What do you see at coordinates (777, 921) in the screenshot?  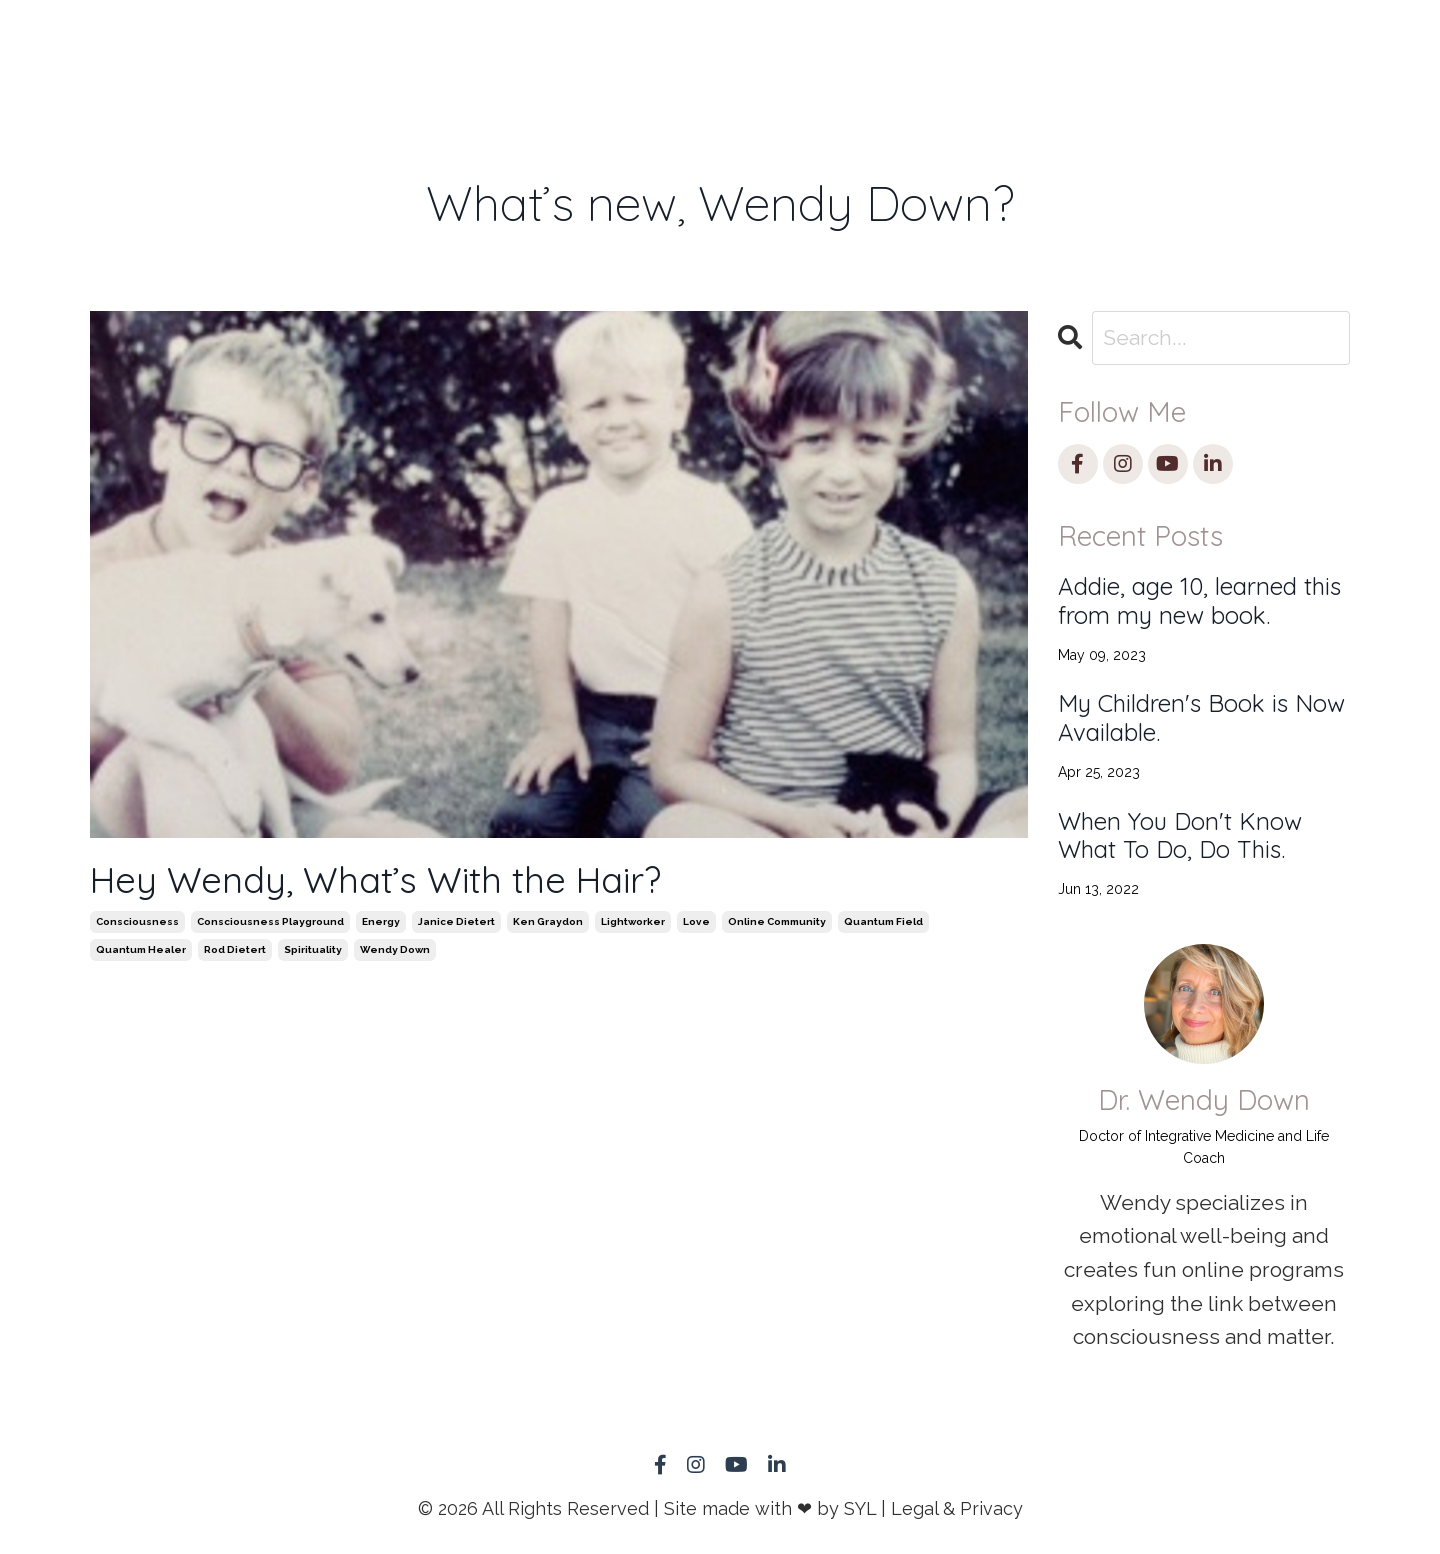 I see `online community` at bounding box center [777, 921].